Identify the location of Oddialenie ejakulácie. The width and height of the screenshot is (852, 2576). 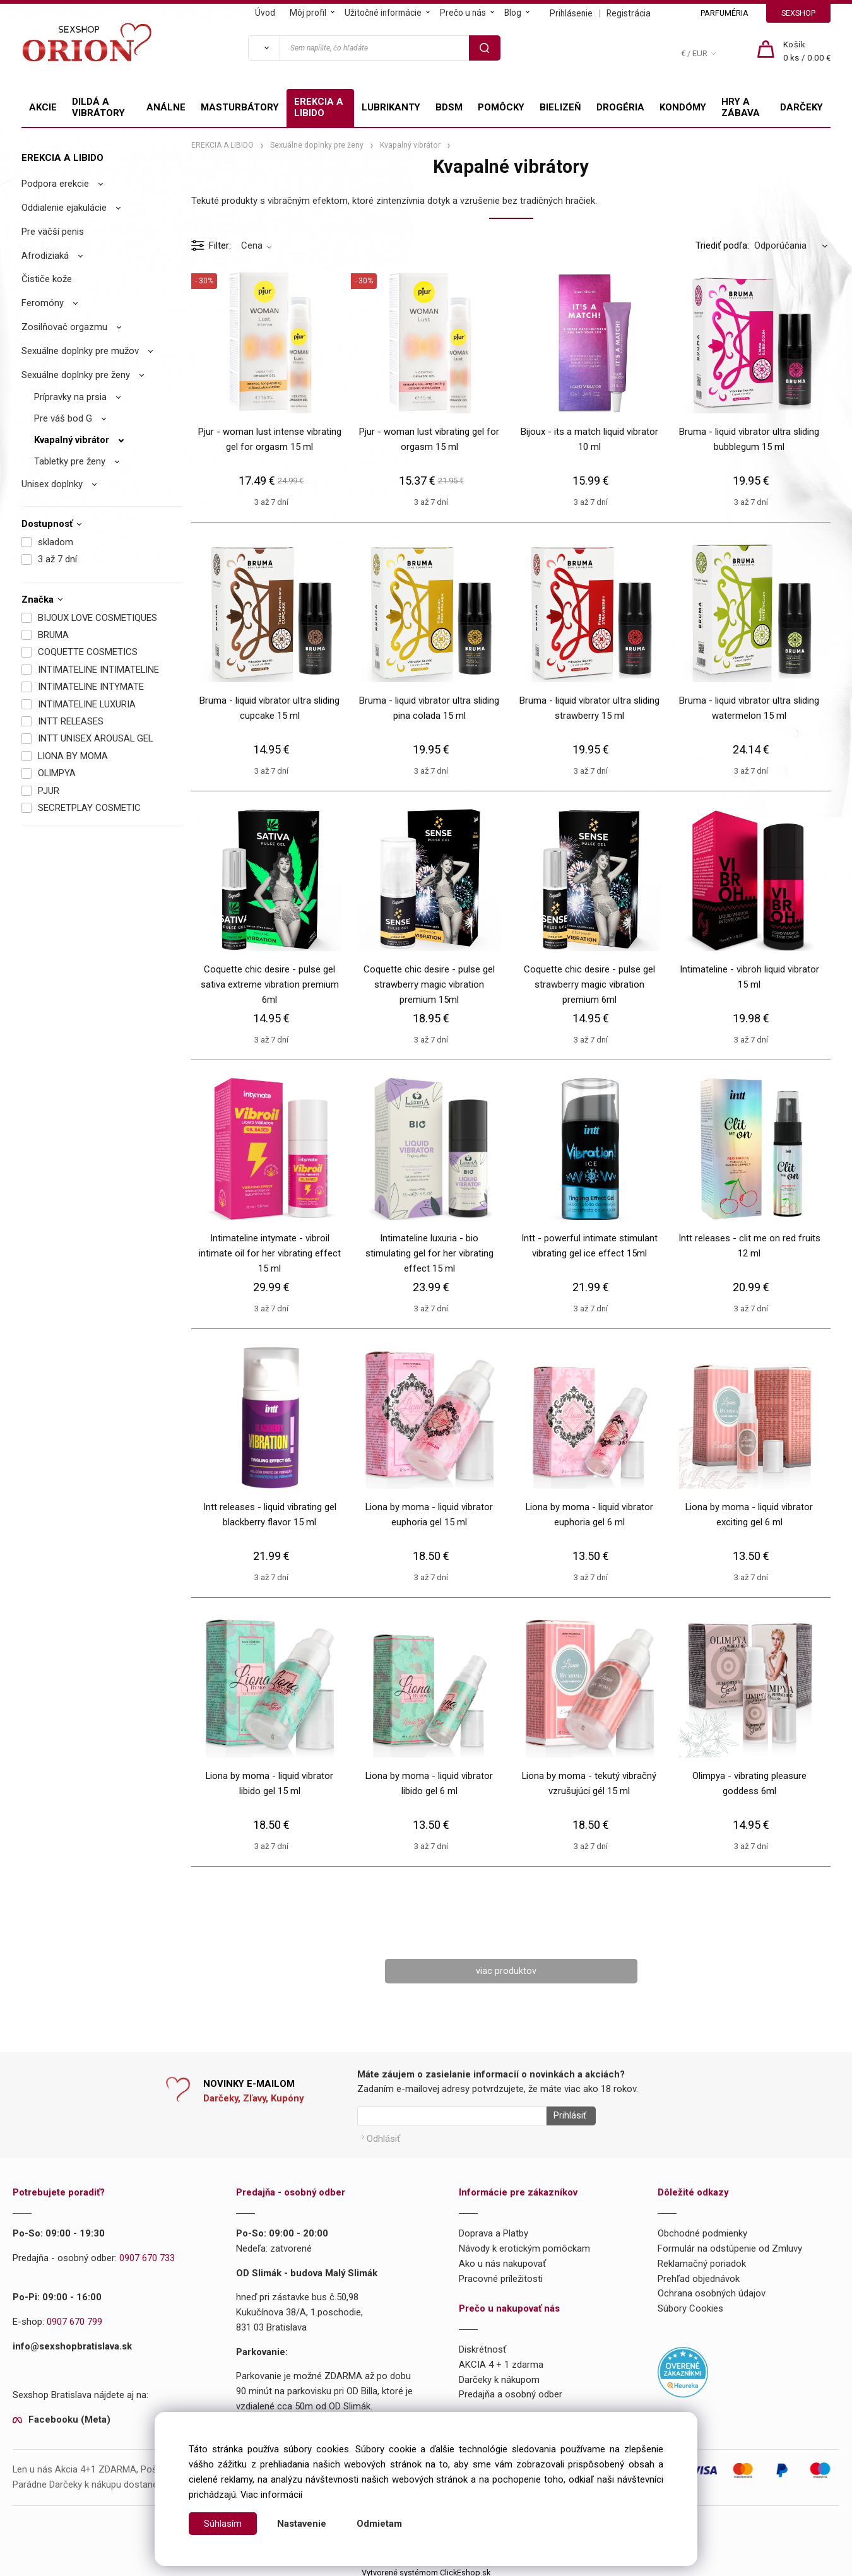
(64, 207).